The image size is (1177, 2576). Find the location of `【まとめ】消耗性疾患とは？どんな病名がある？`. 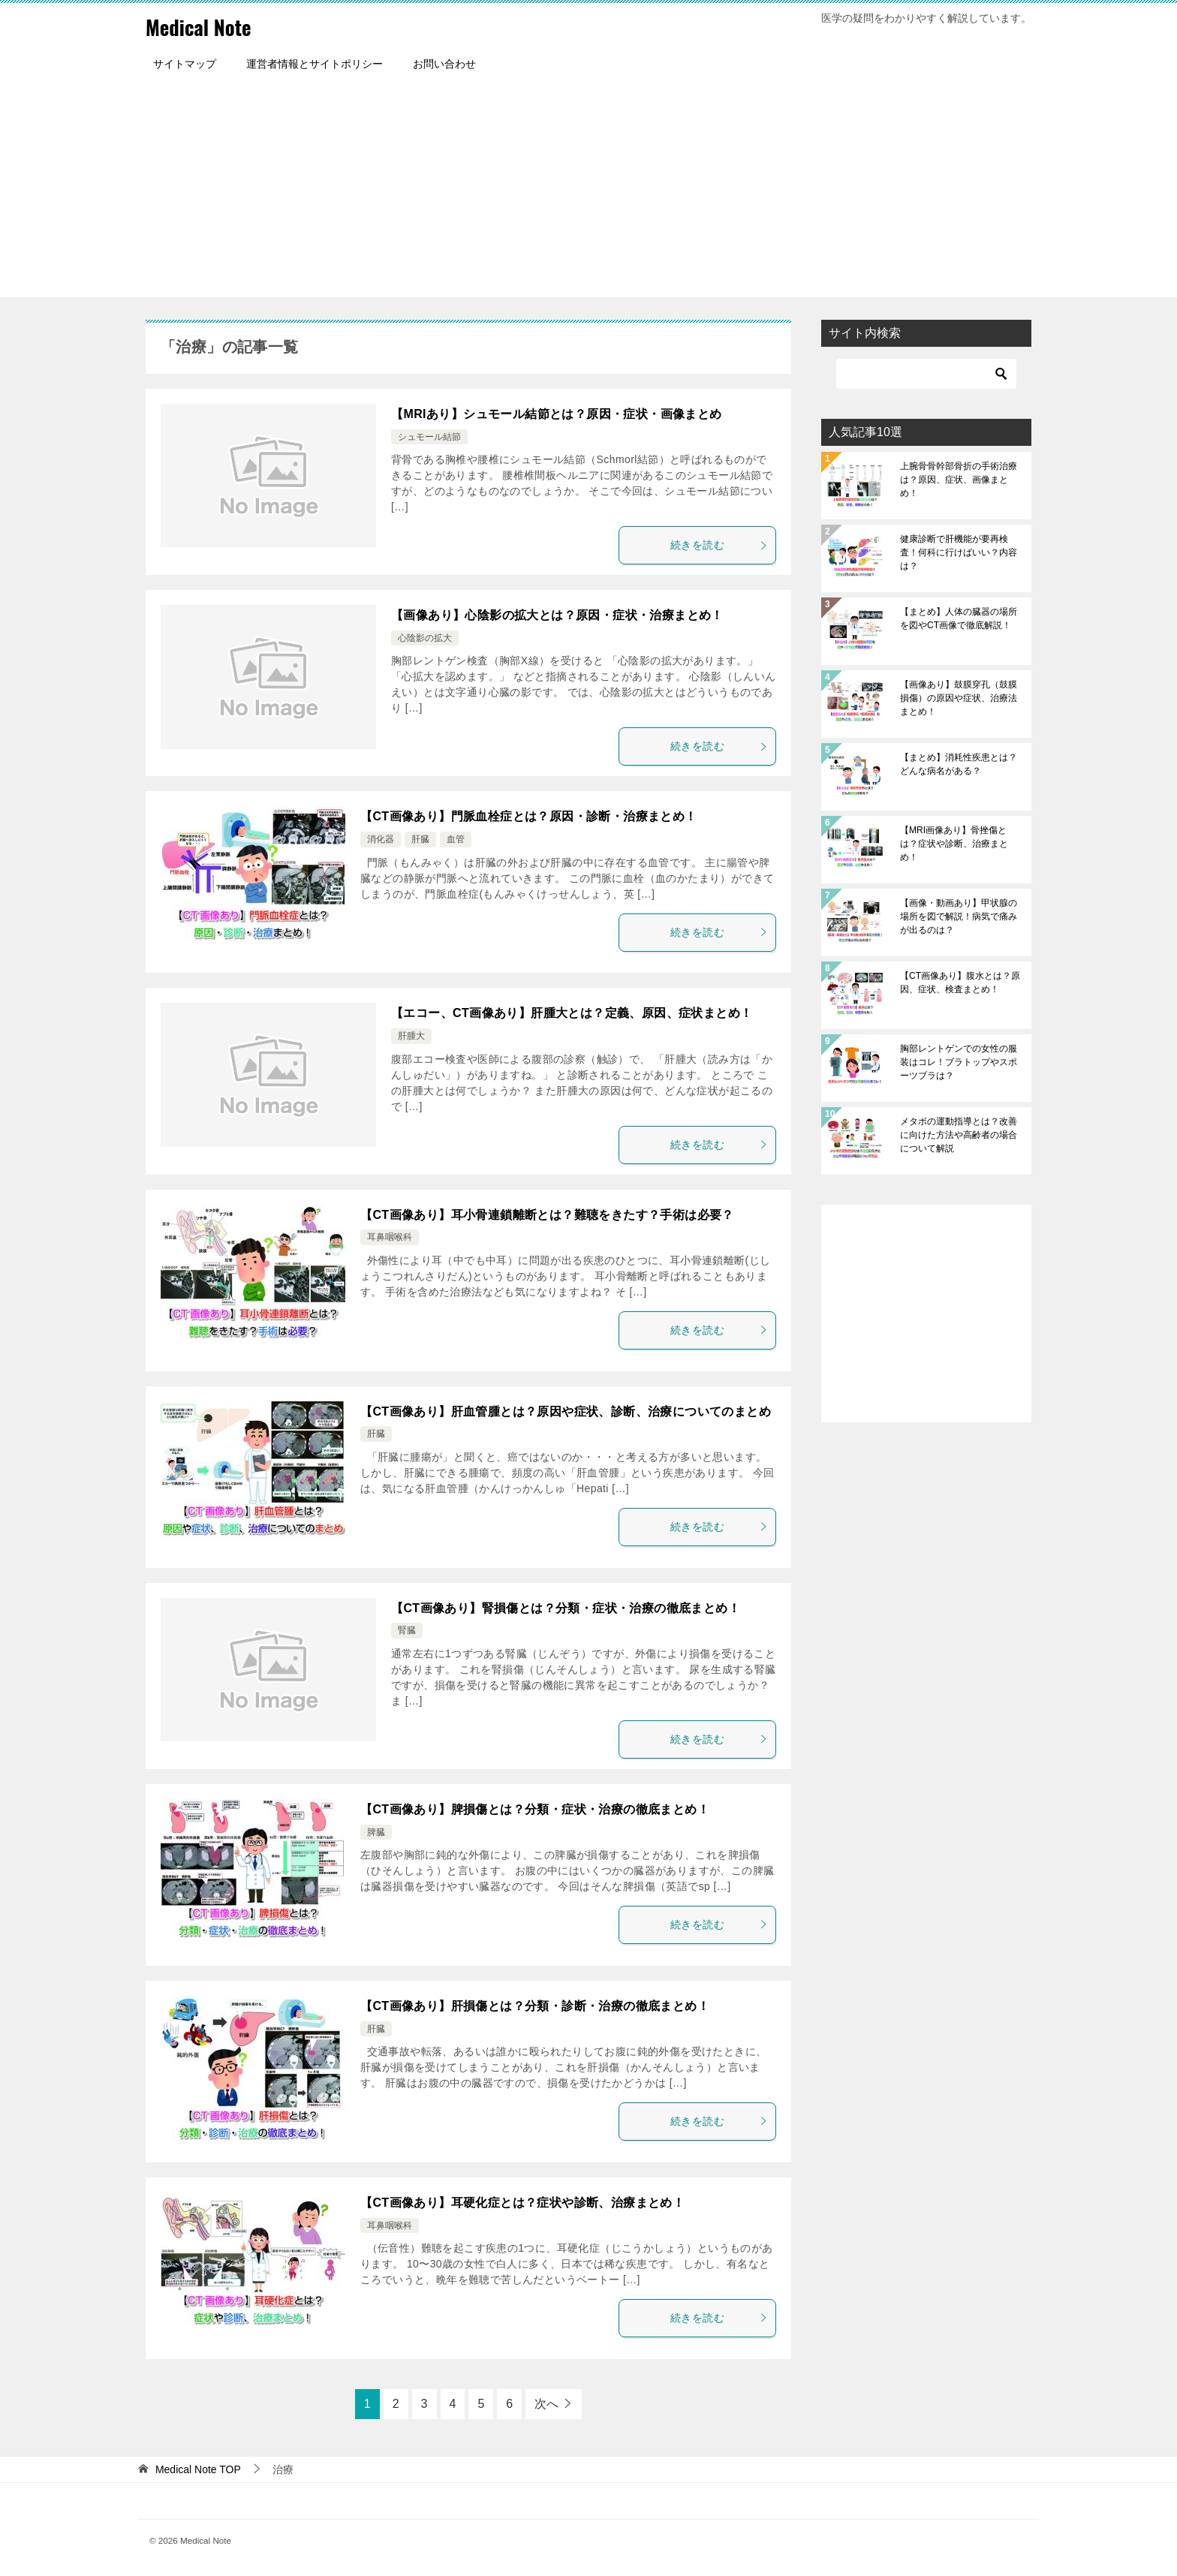

【まとめ】消耗性疾患とは？どんな病名がある？ is located at coordinates (958, 764).